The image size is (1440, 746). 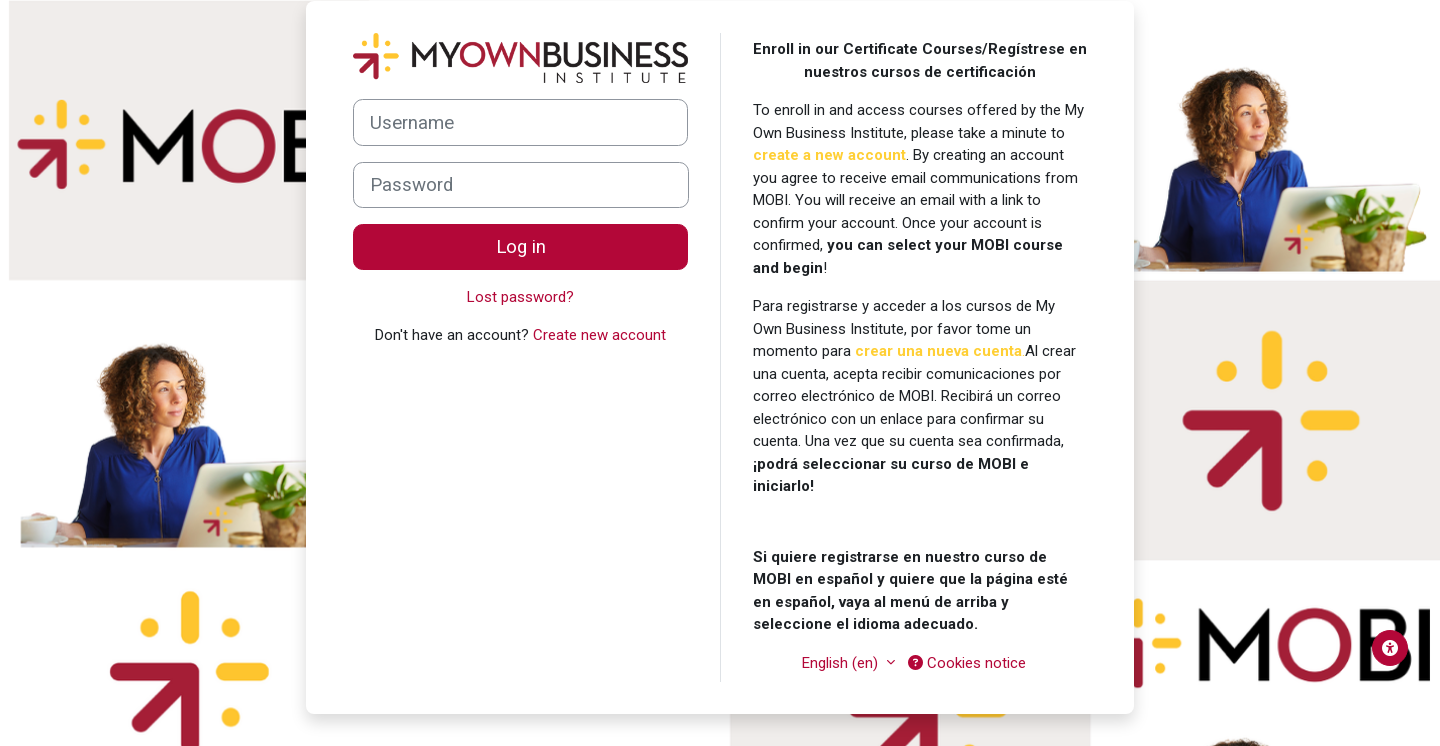 I want to click on English ‎(en)‎ [button], so click(x=842, y=663).